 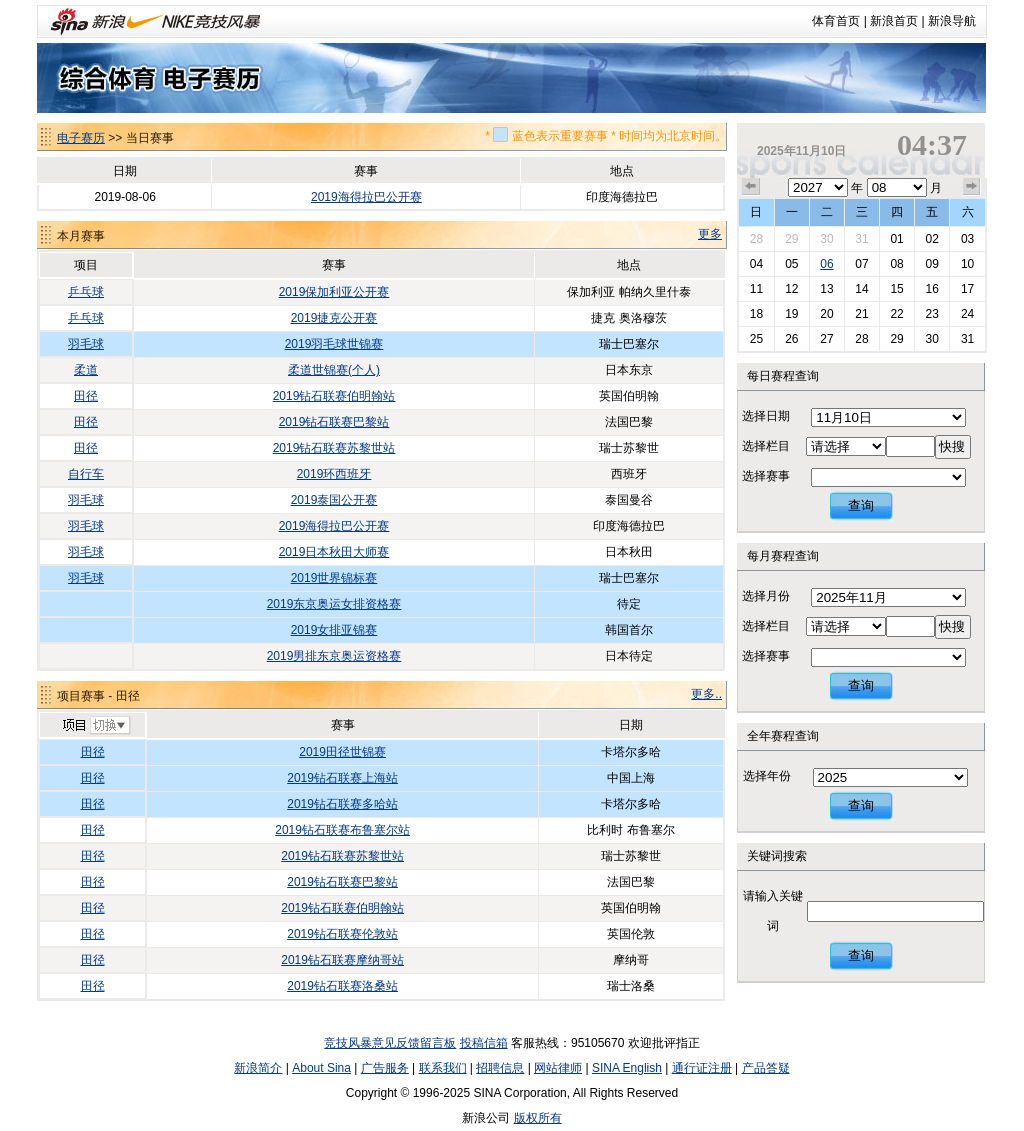 I want to click on 2019泰国公开赛, so click(x=334, y=500).